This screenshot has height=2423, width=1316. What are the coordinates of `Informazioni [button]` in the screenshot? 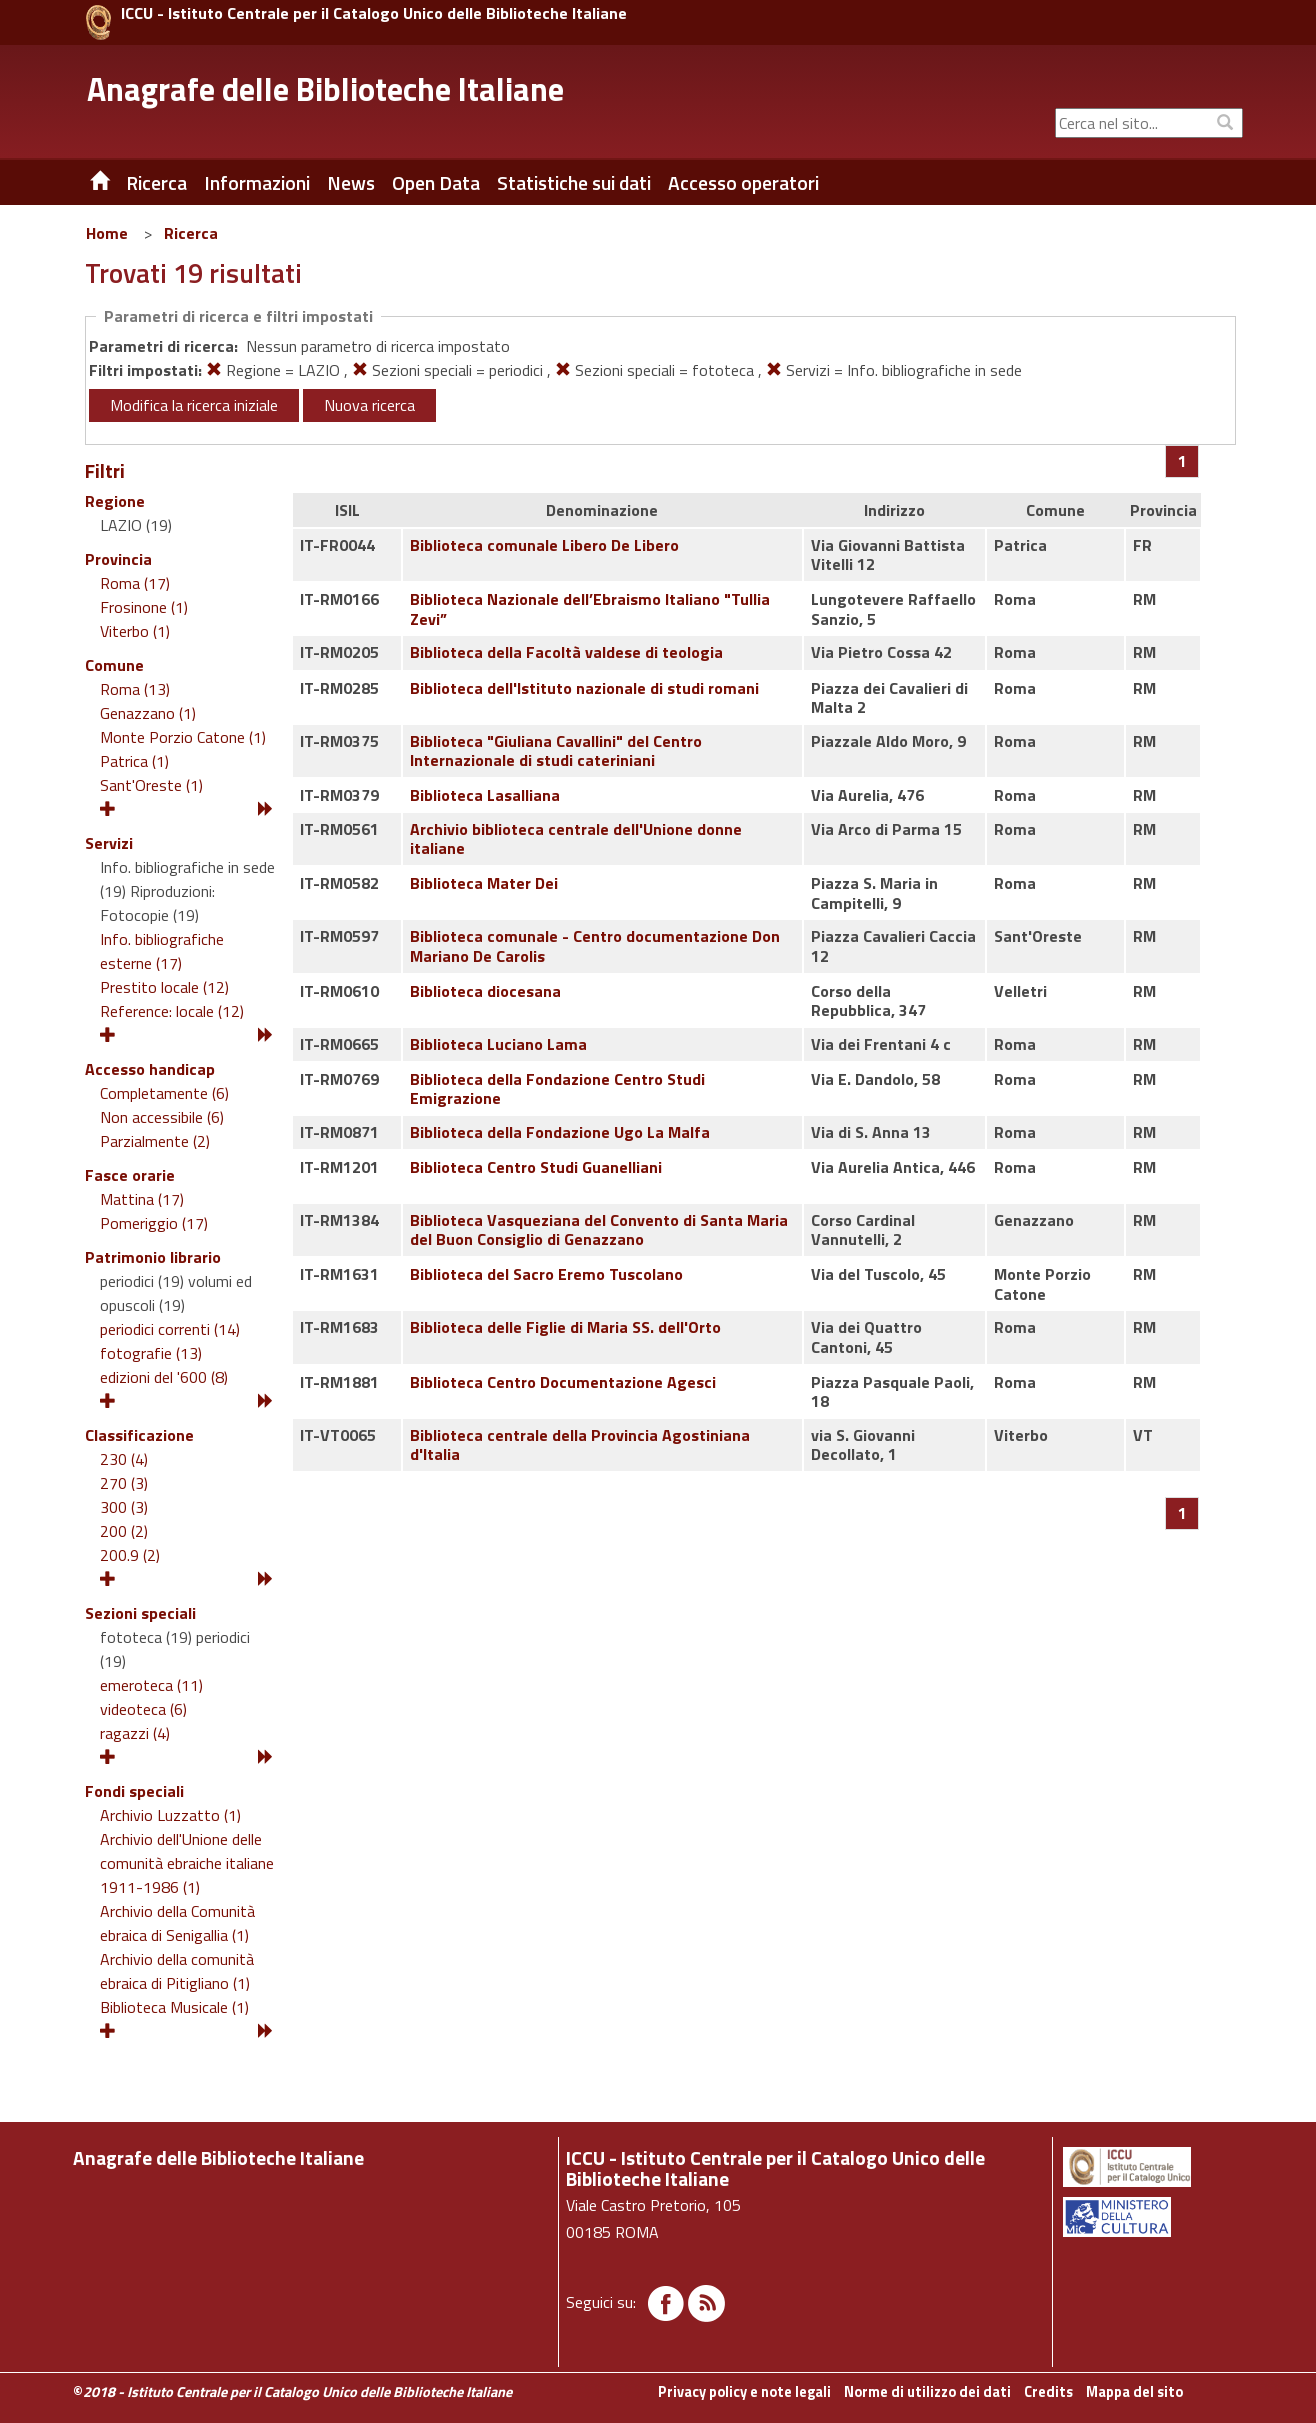 It's located at (257, 183).